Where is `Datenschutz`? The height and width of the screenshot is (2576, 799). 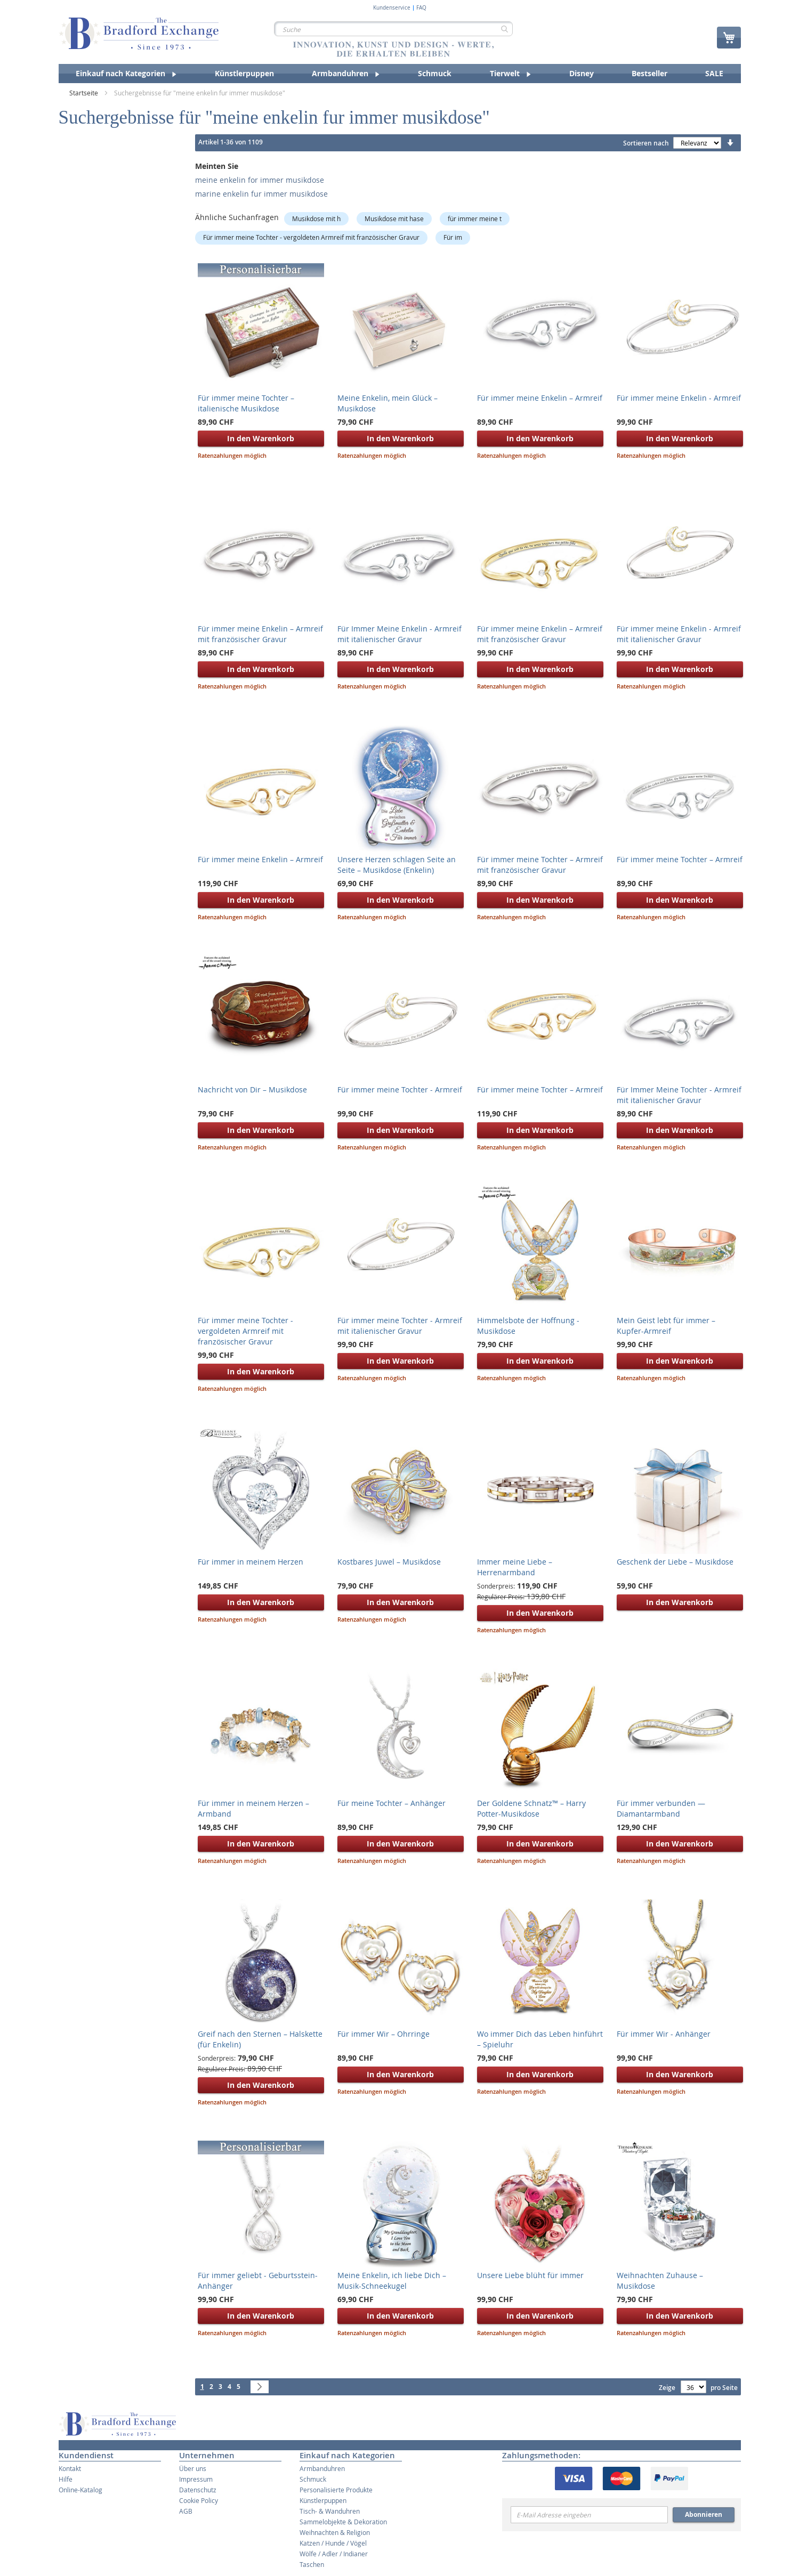
Datenschutz is located at coordinates (197, 2489).